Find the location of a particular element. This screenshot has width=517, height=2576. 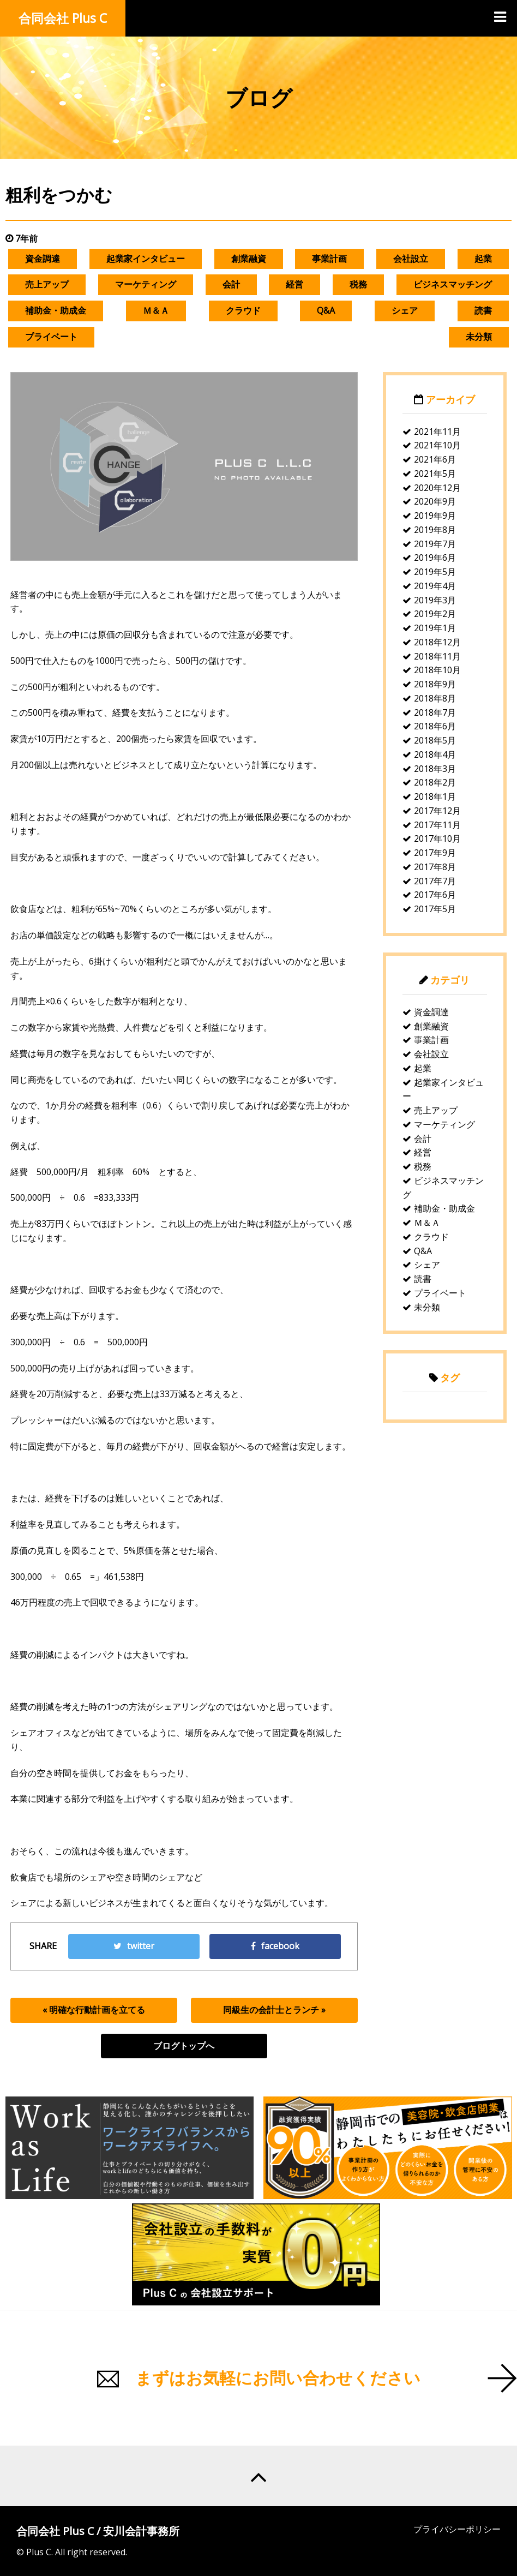

2019年4月 is located at coordinates (435, 586).